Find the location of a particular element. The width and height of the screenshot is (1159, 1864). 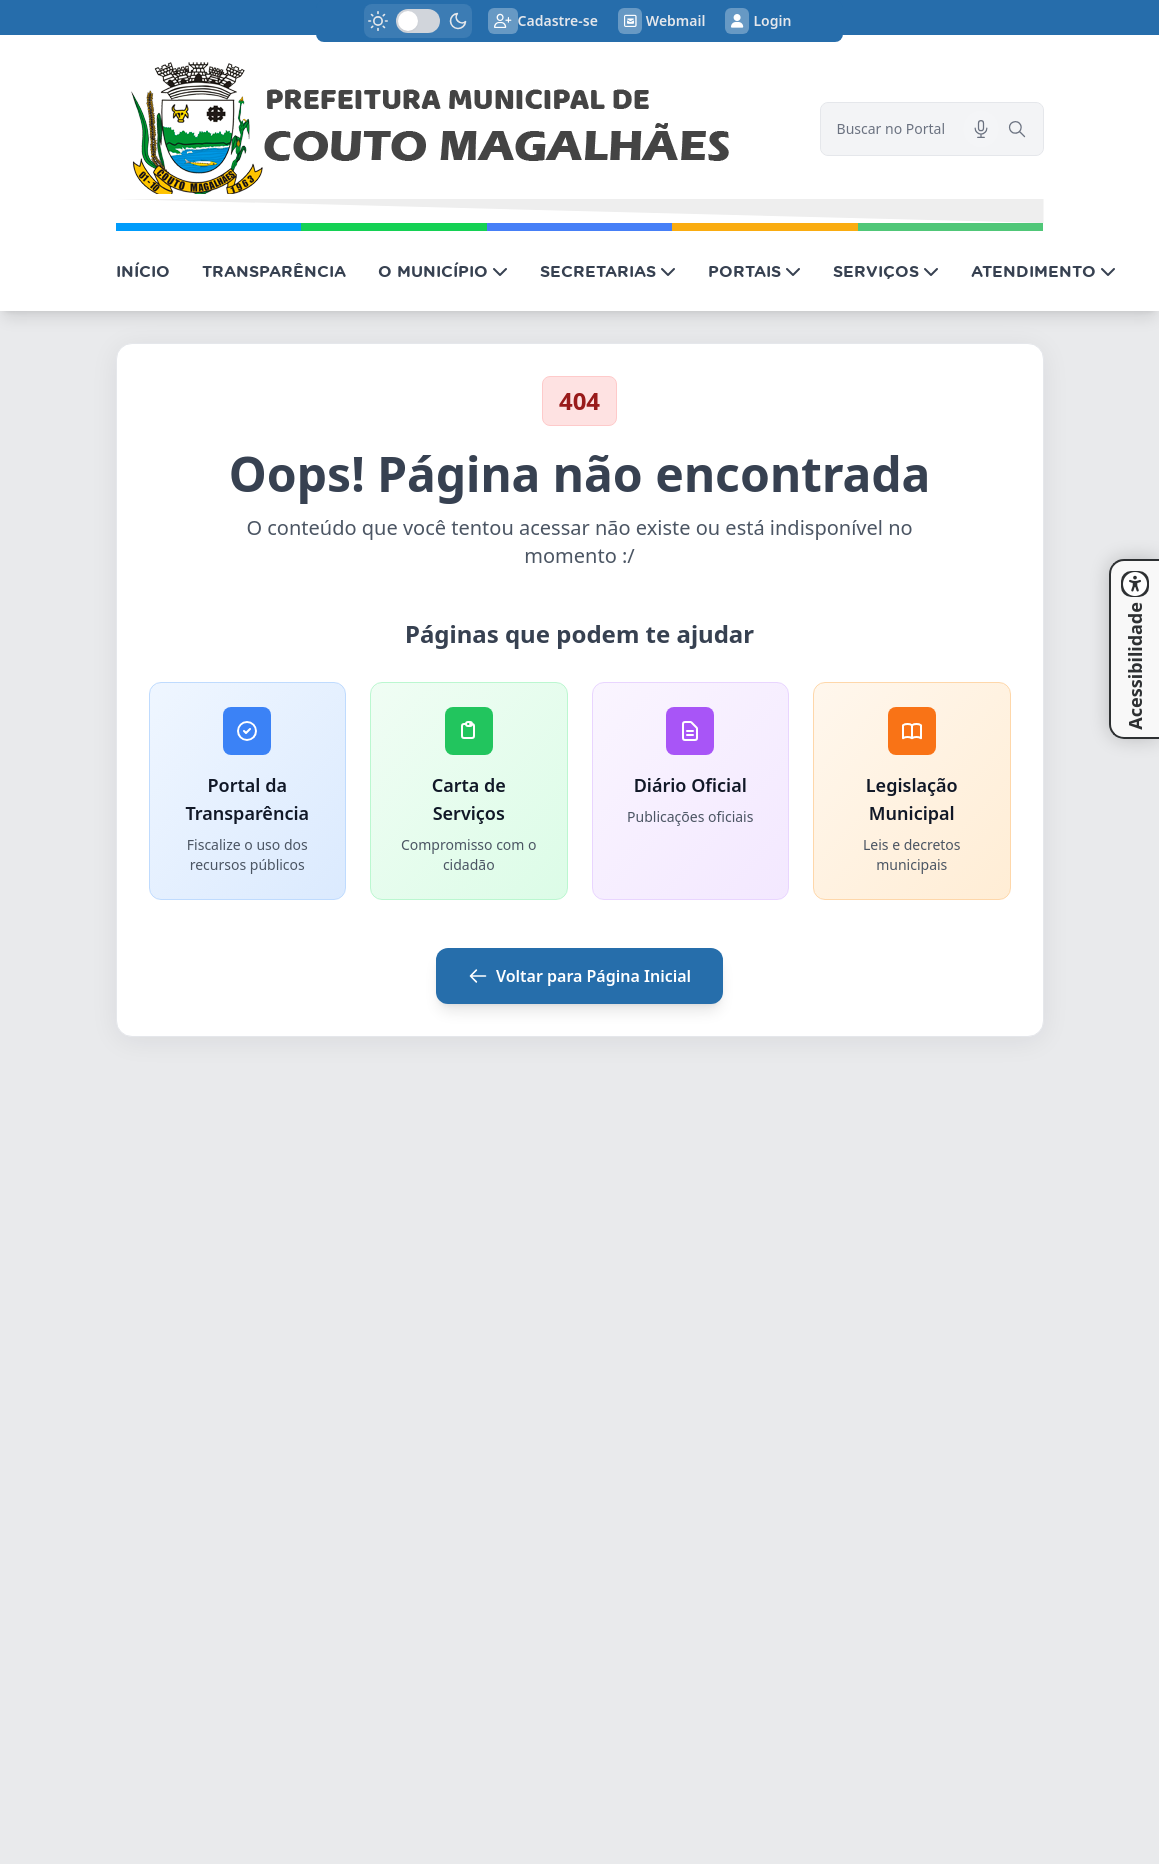

O MUNICÍPIO is located at coordinates (443, 271).